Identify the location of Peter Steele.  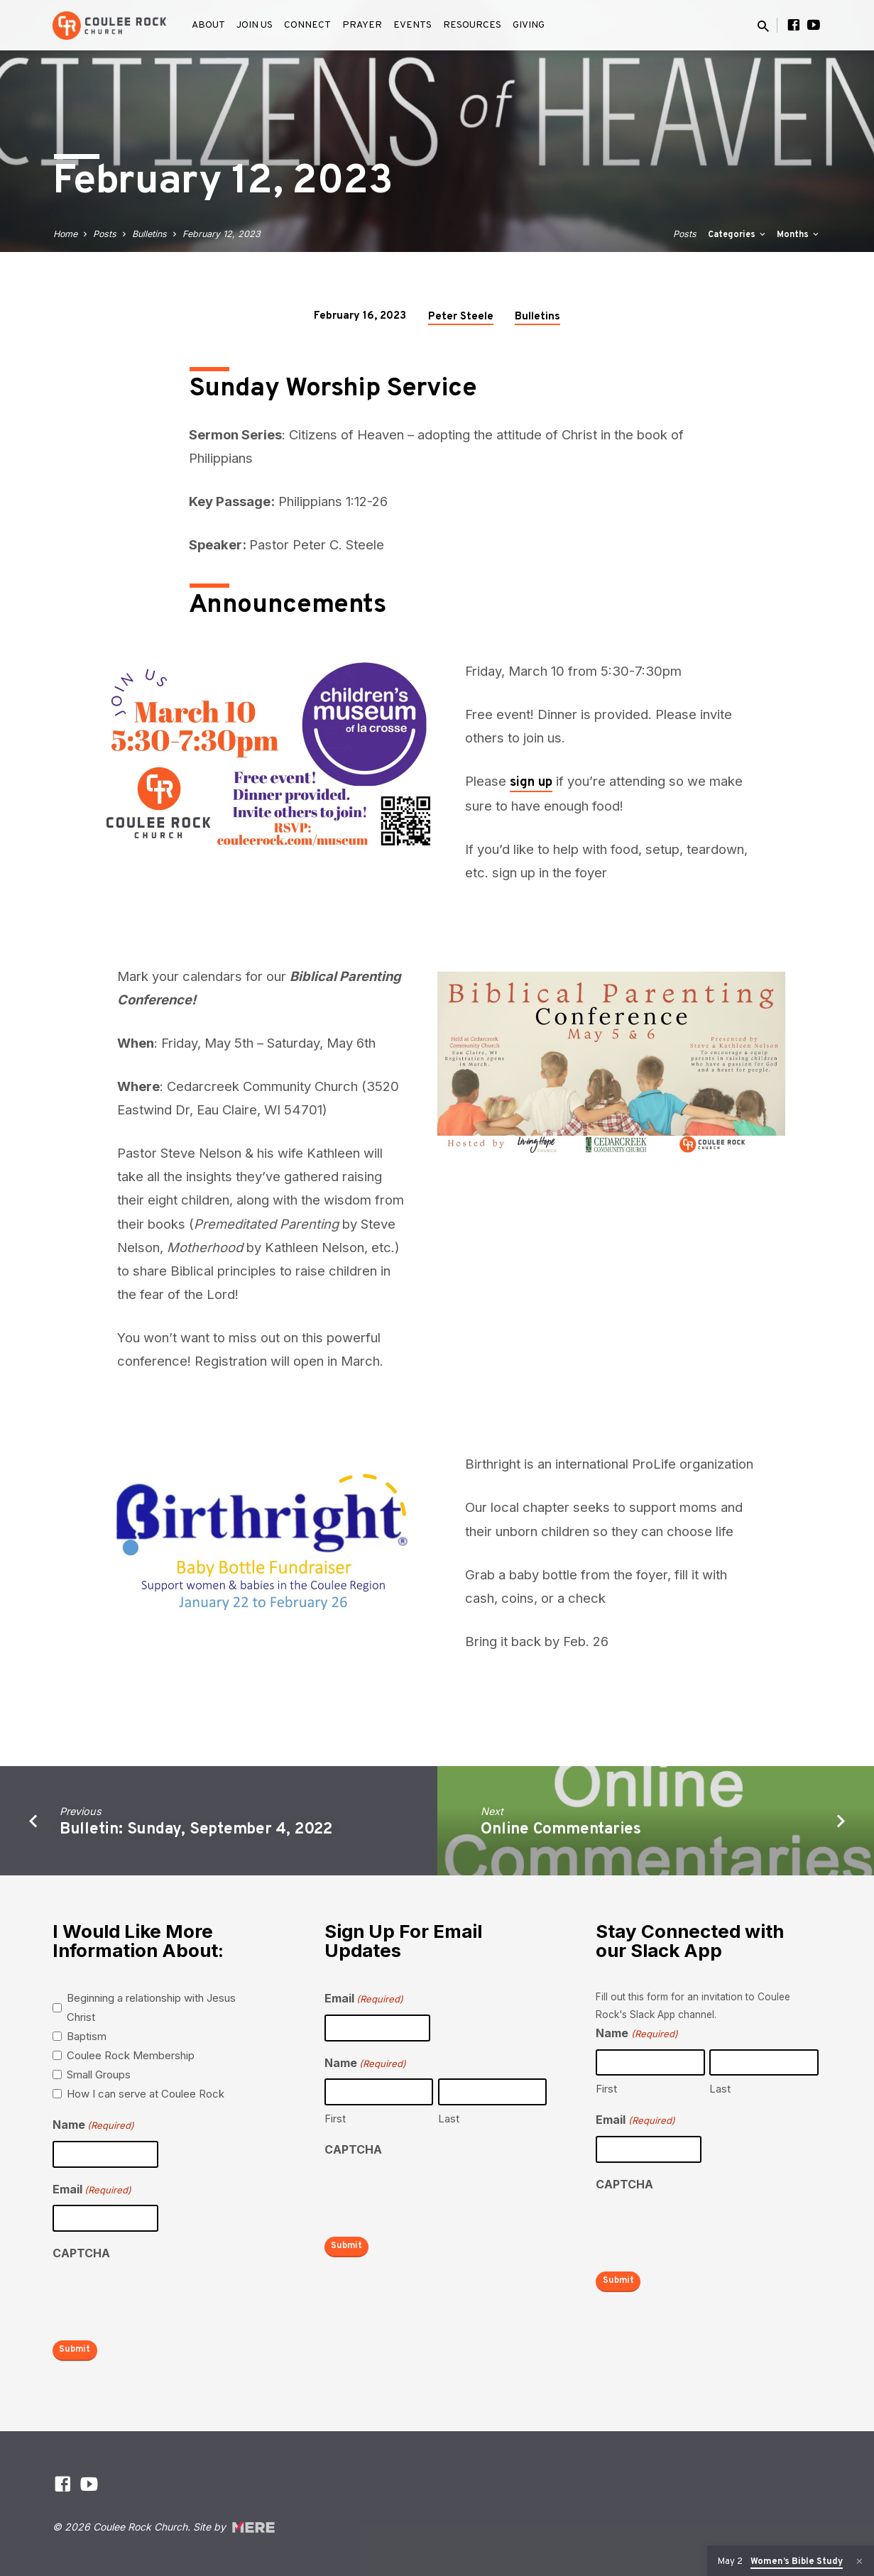
(460, 317).